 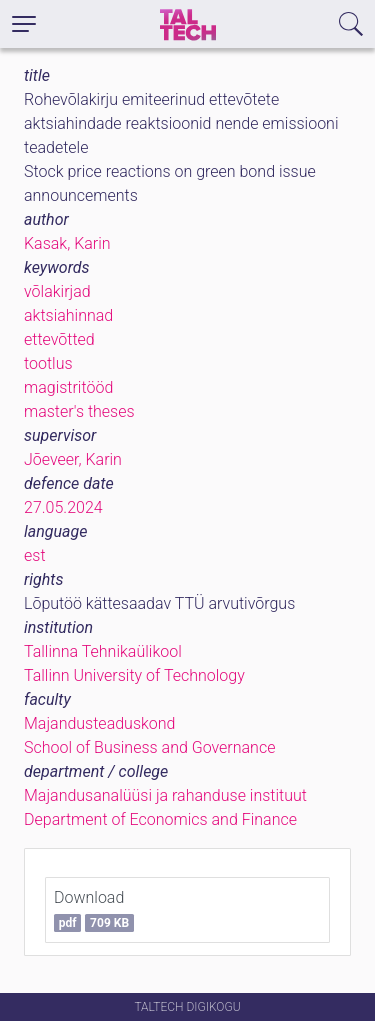 What do you see at coordinates (68, 315) in the screenshot?
I see `aktsiahinnad` at bounding box center [68, 315].